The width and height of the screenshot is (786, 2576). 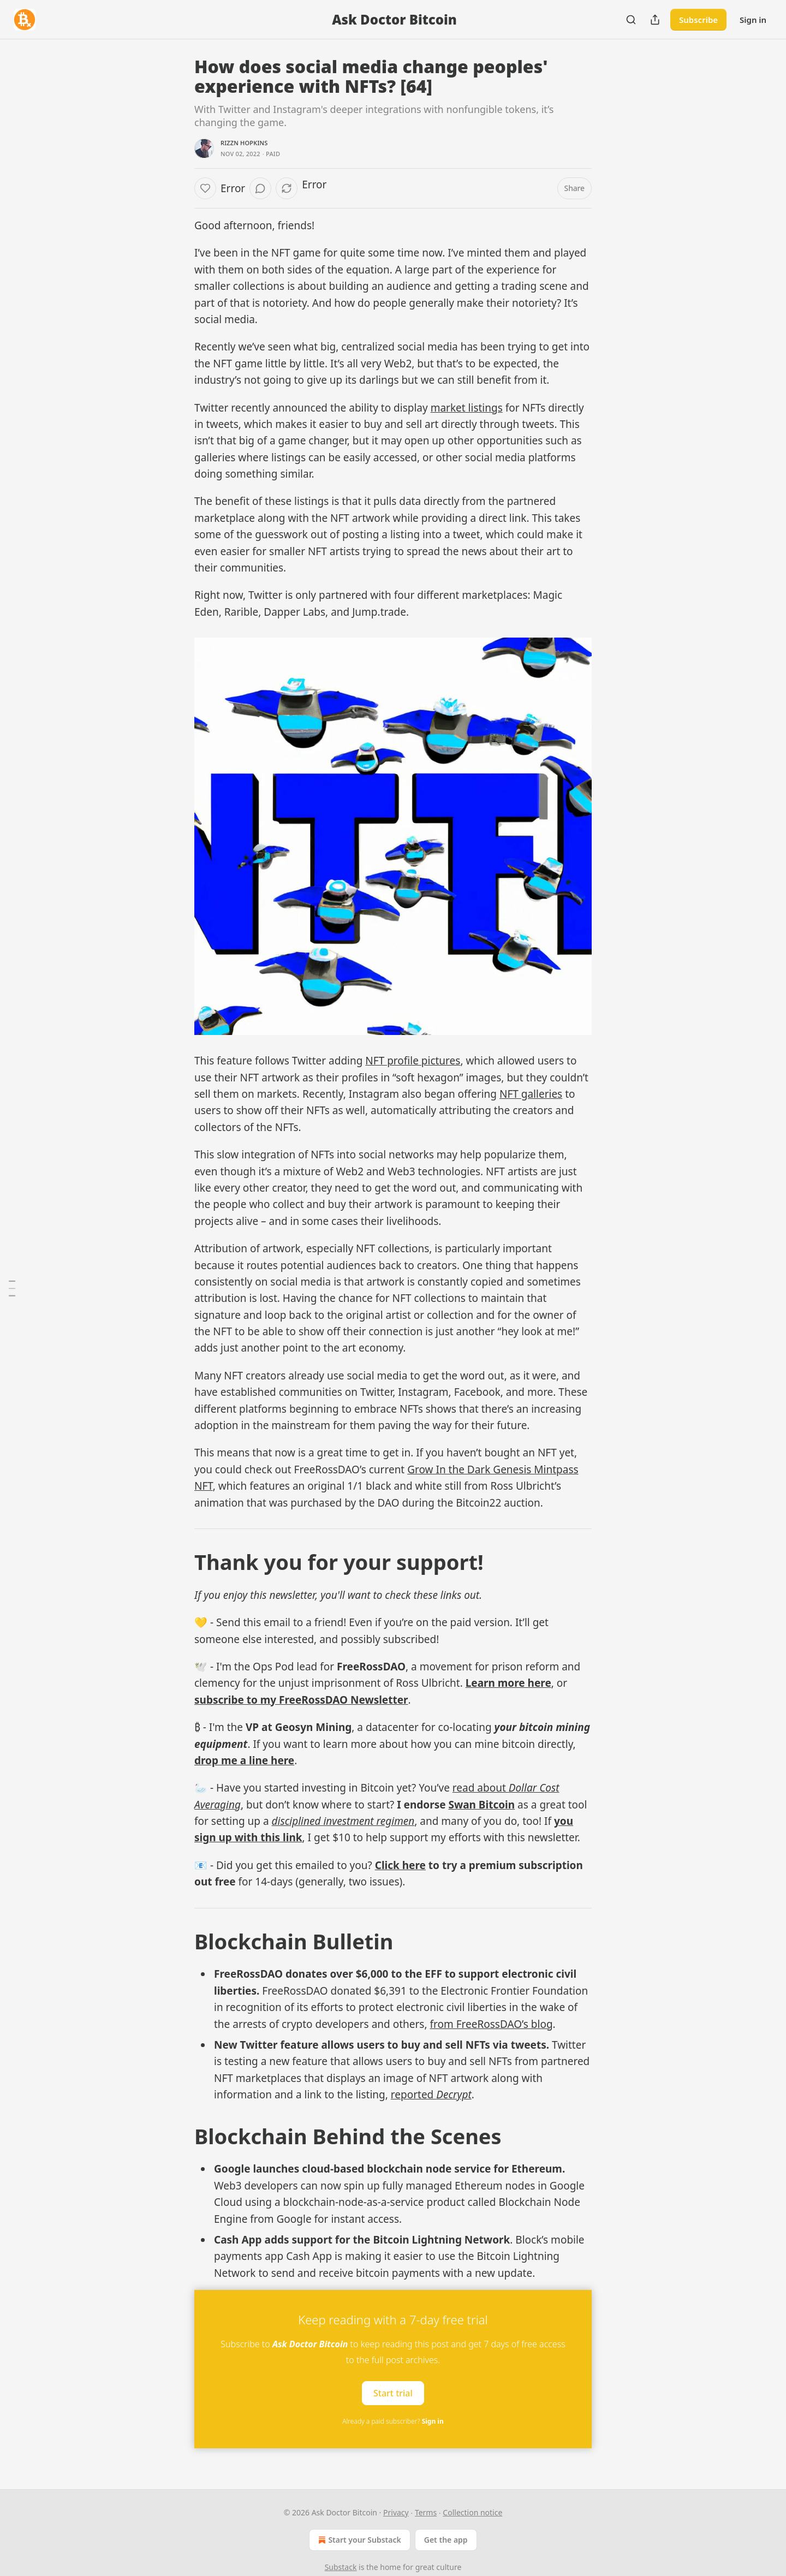 I want to click on read about, so click(x=480, y=1788).